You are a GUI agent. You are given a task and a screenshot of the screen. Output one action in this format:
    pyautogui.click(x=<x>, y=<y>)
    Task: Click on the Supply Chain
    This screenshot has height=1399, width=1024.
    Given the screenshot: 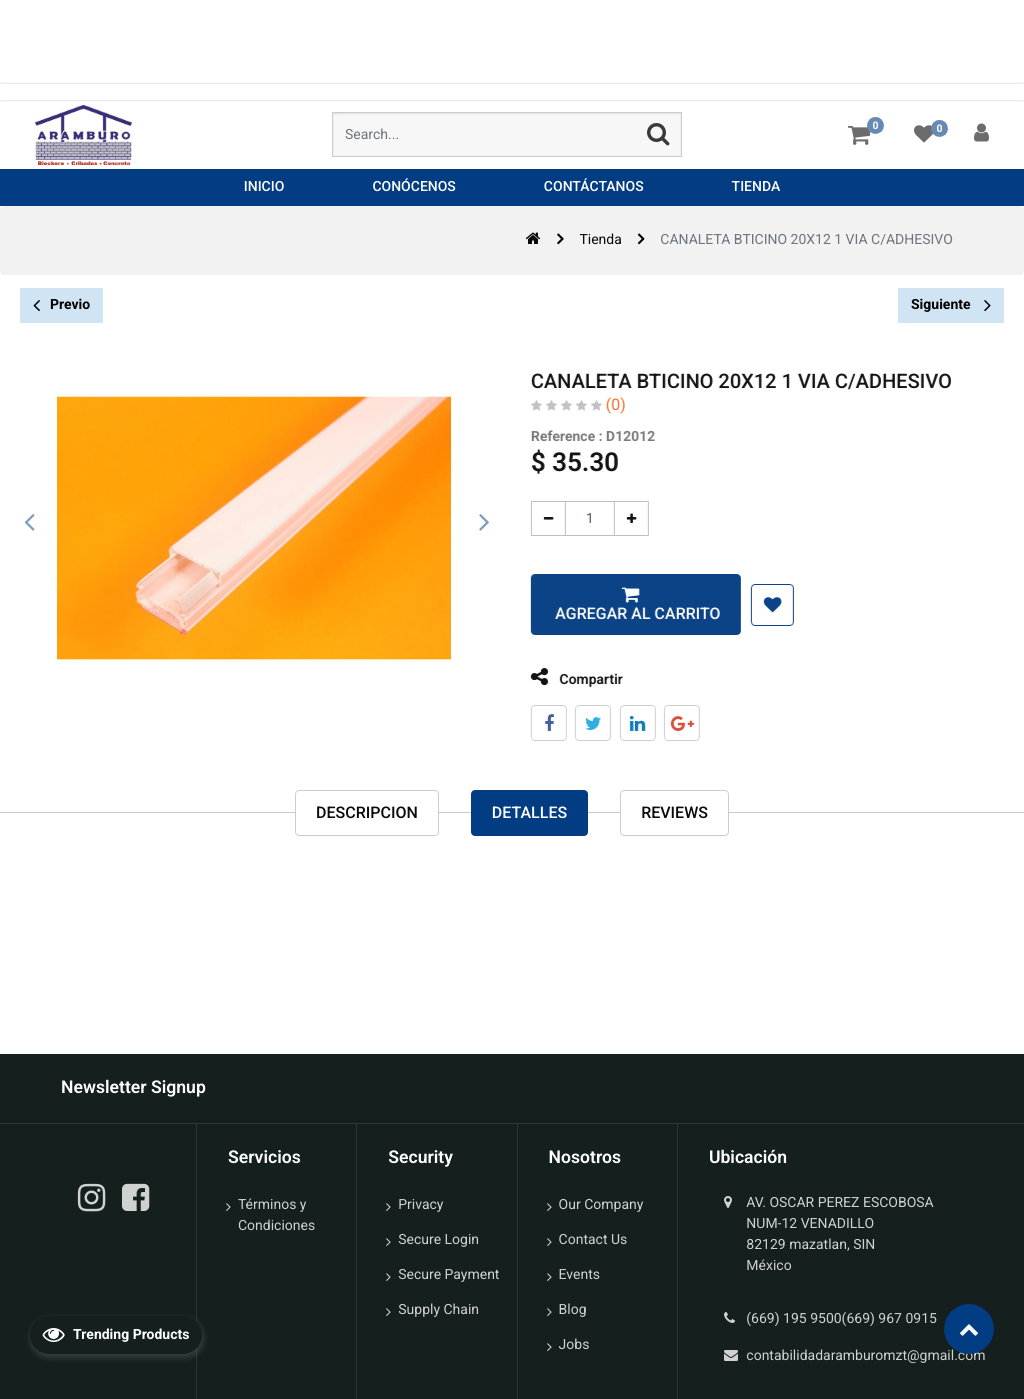 What is the action you would take?
    pyautogui.click(x=438, y=1310)
    